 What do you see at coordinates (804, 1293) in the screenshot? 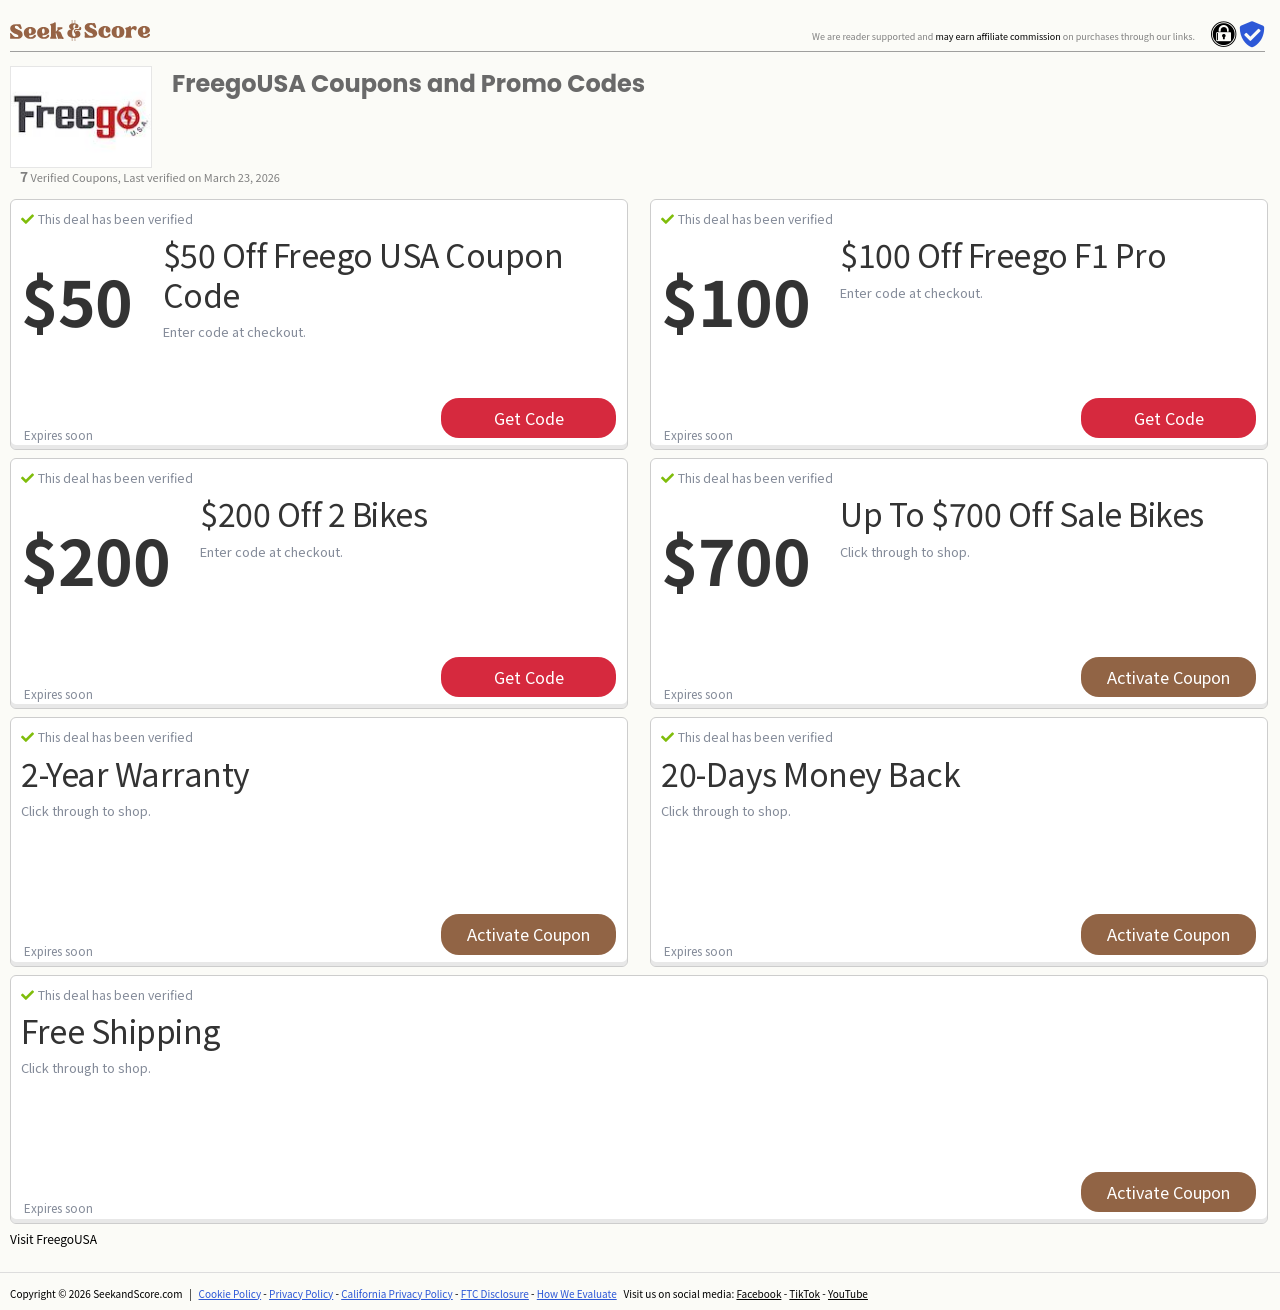
I see `TikTok` at bounding box center [804, 1293].